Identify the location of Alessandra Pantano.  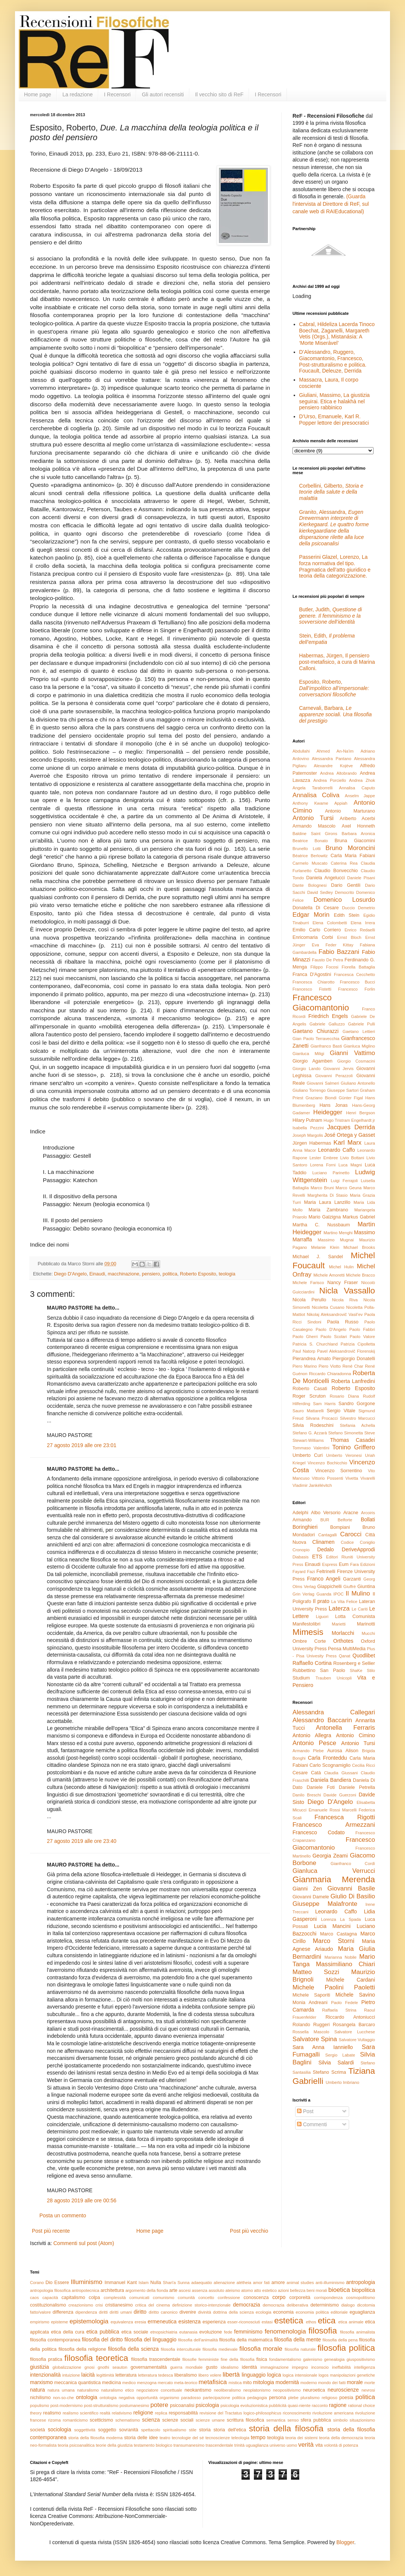
(331, 758).